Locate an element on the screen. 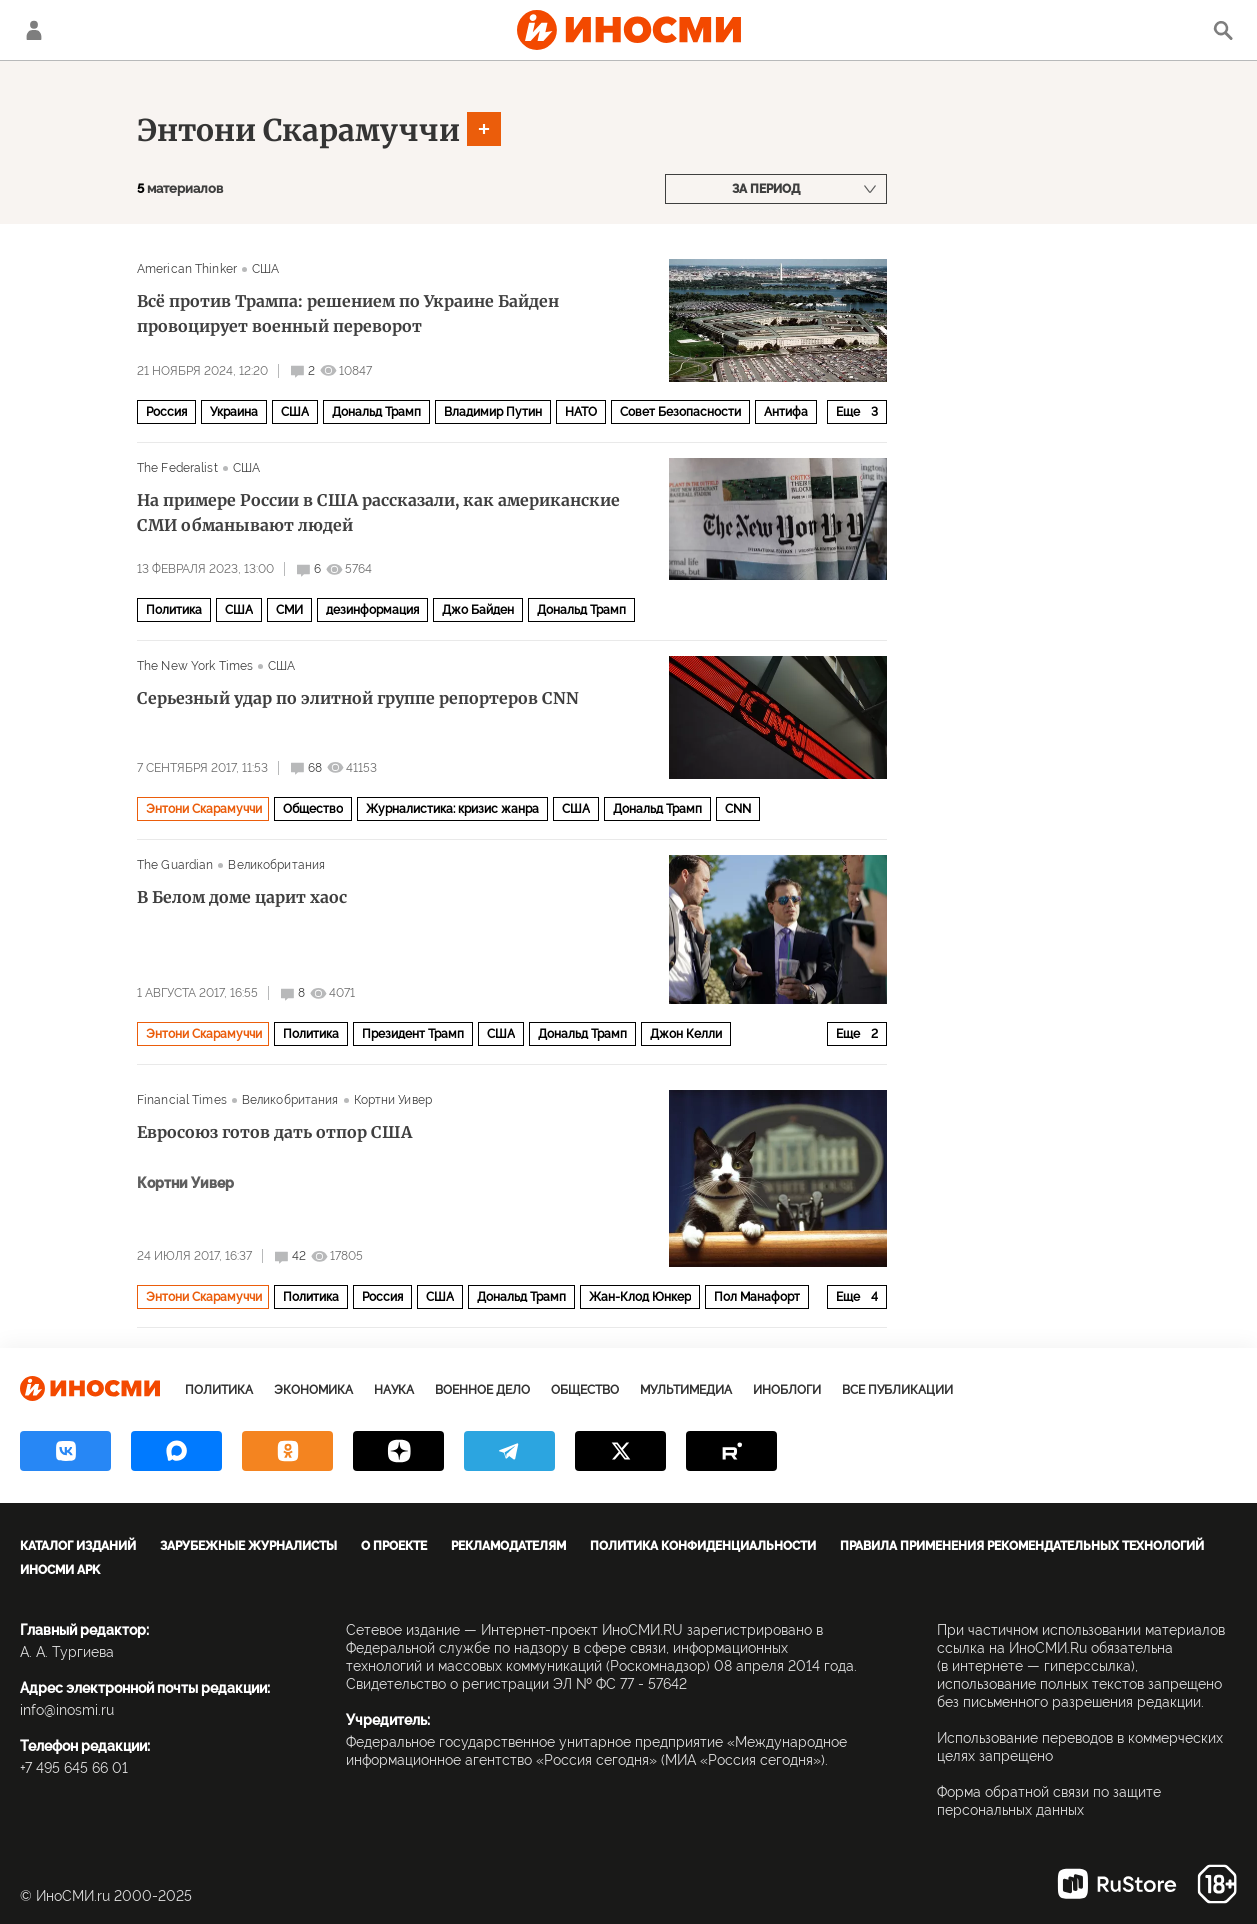 Image resolution: width=1257 pixels, height=1924 pixels. Политика is located at coordinates (174, 610).